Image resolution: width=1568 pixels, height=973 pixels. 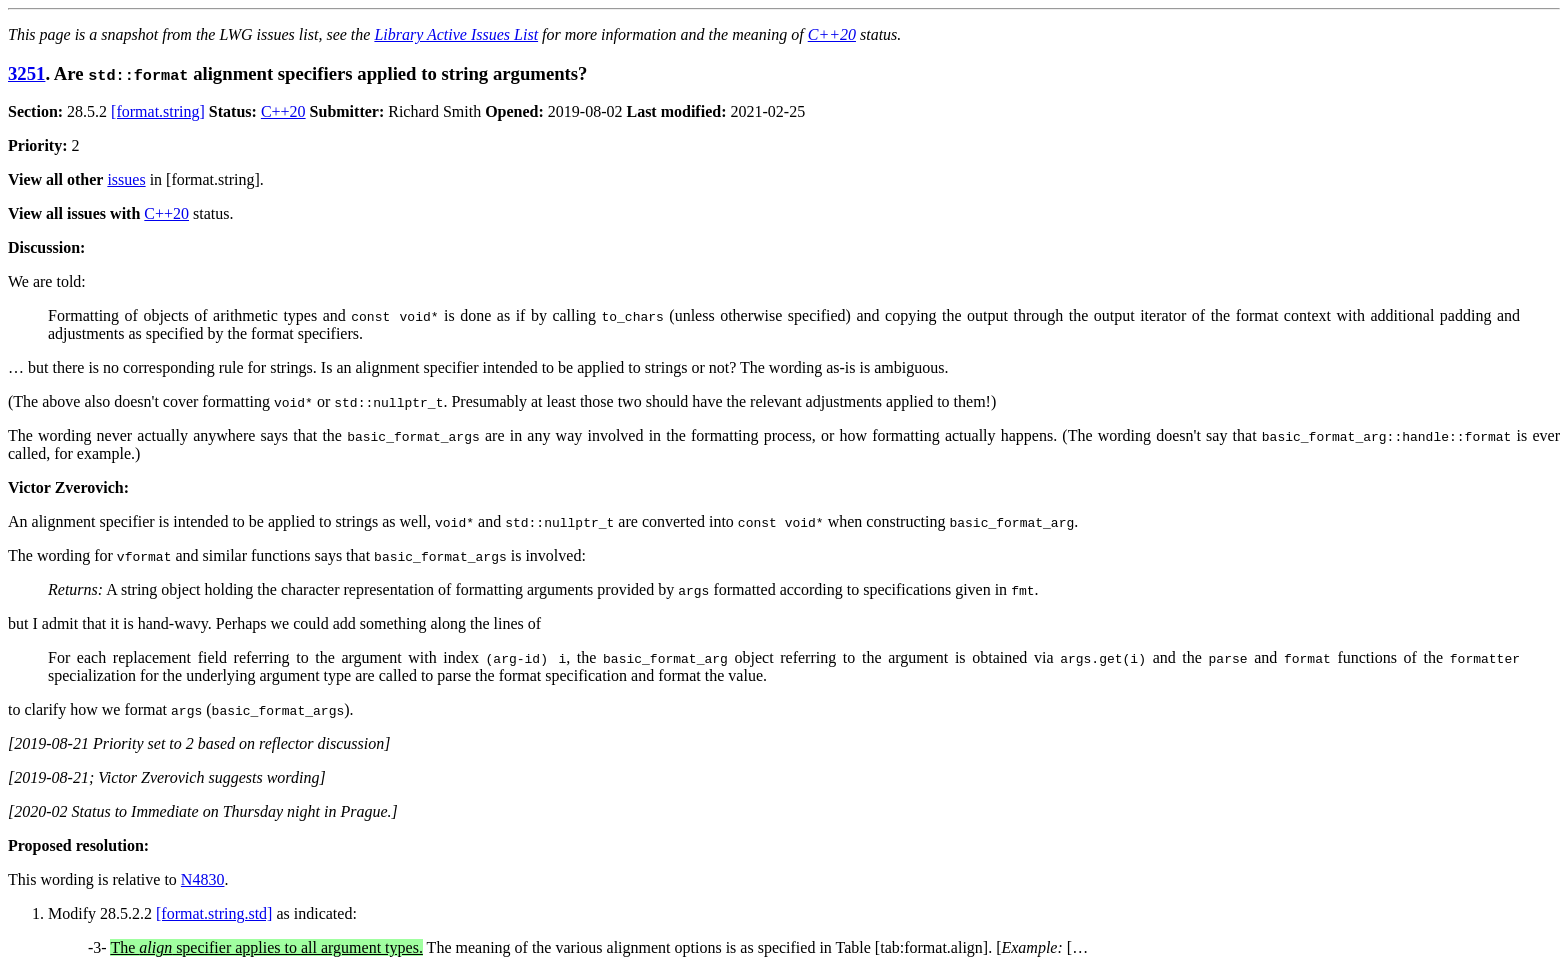 I want to click on [format.string], so click(x=158, y=111).